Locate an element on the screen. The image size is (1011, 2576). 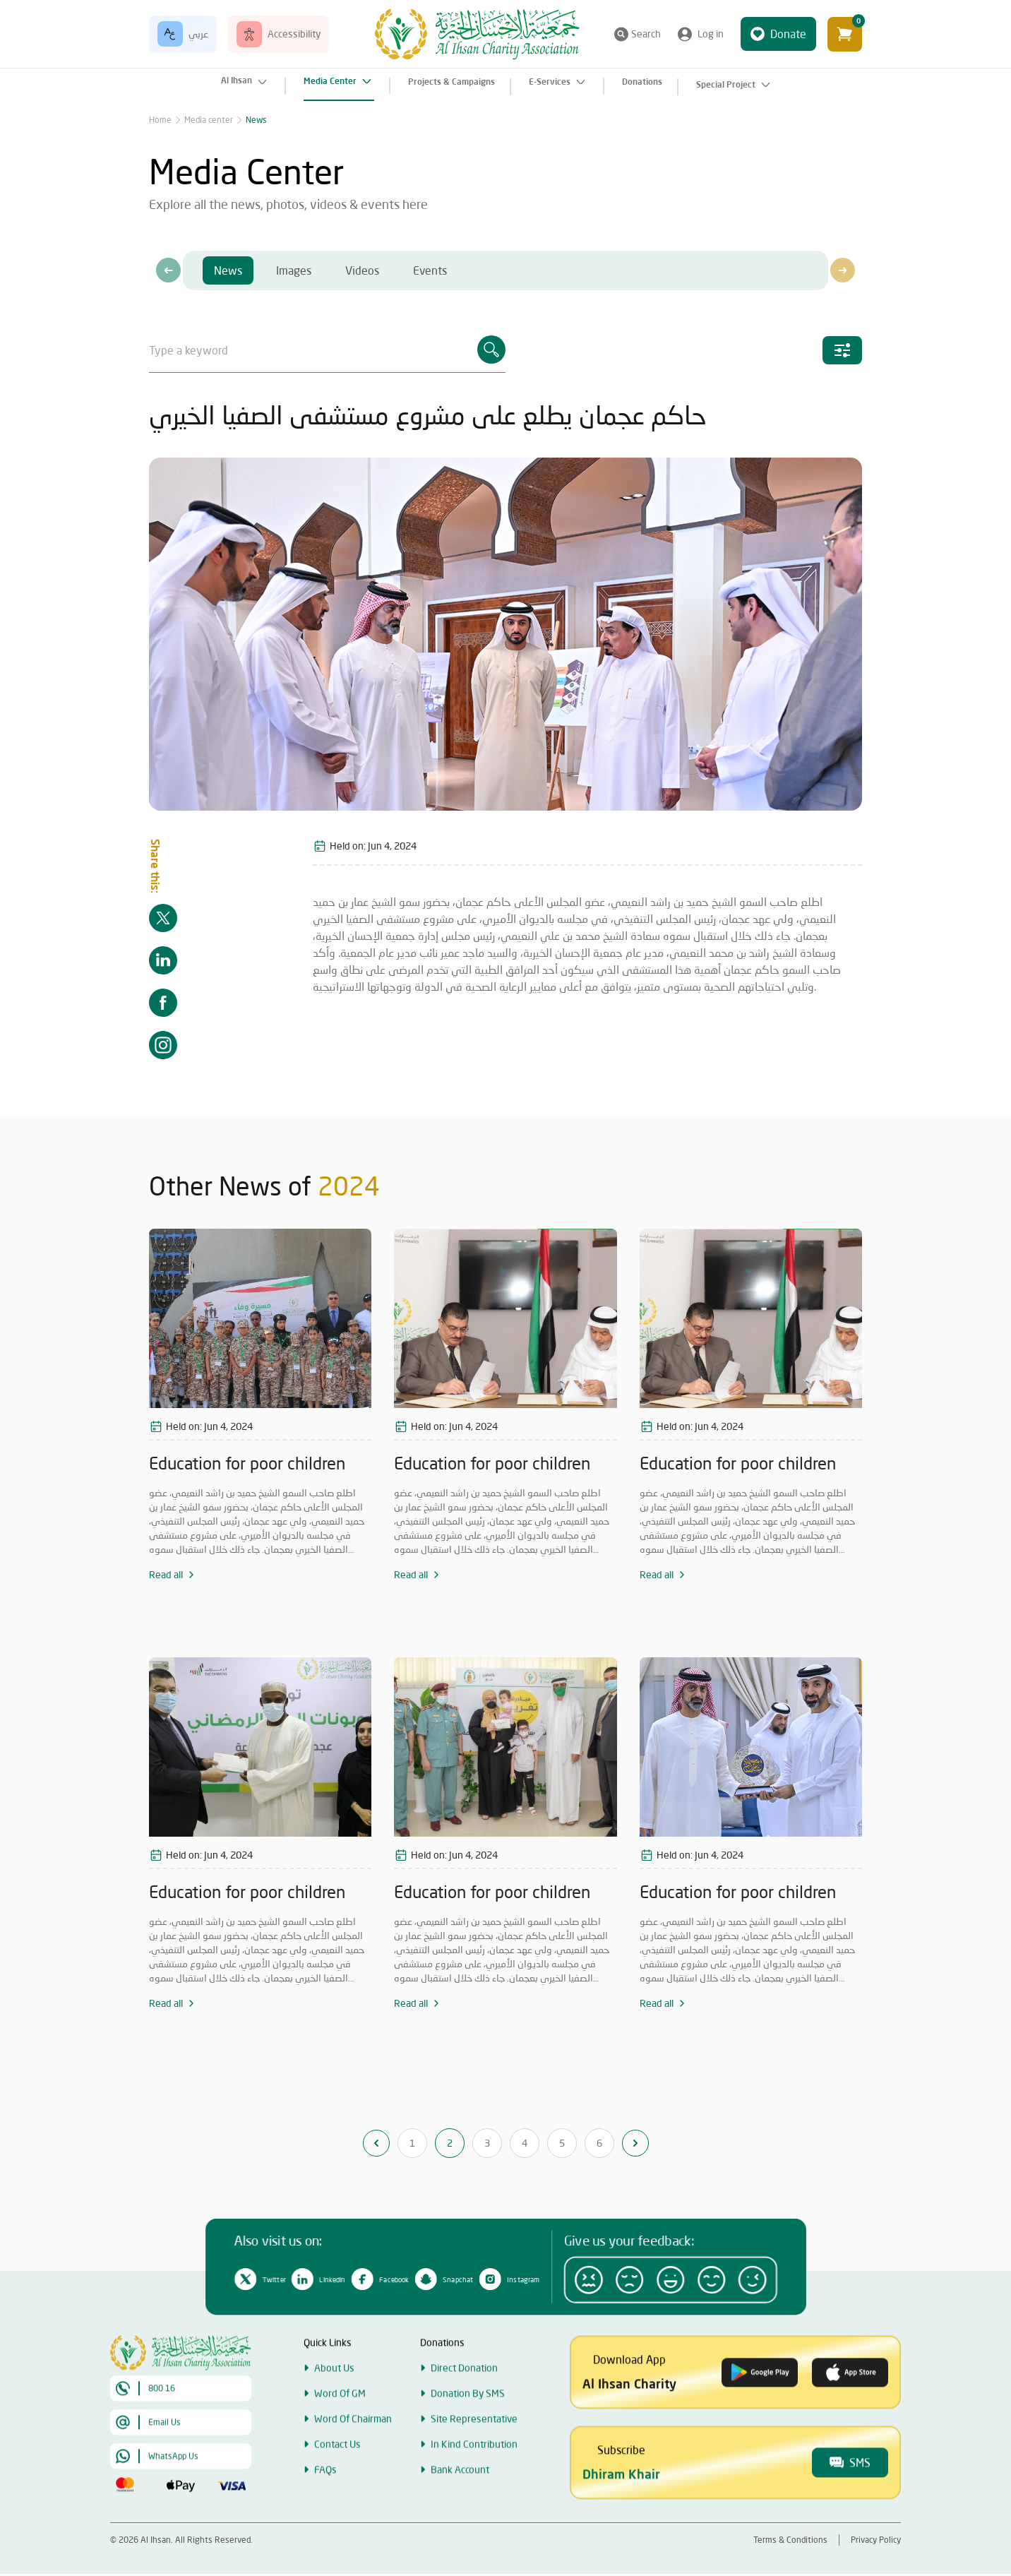
1 [Go to page 1] is located at coordinates (412, 2143).